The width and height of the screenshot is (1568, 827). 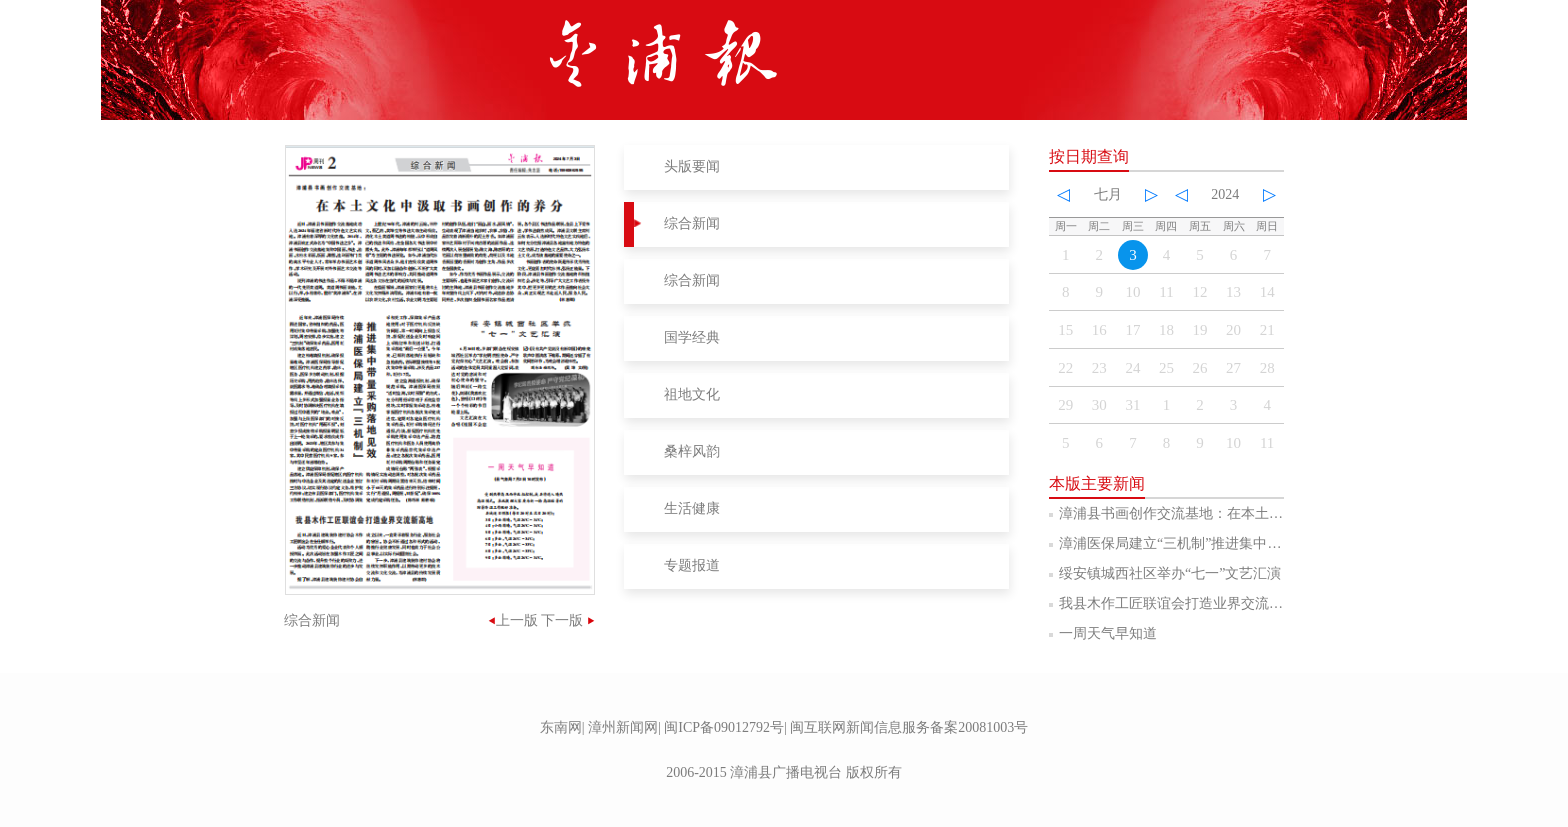 I want to click on 我县木作工匠联谊会打造业界交流新高地, so click(x=1185, y=603).